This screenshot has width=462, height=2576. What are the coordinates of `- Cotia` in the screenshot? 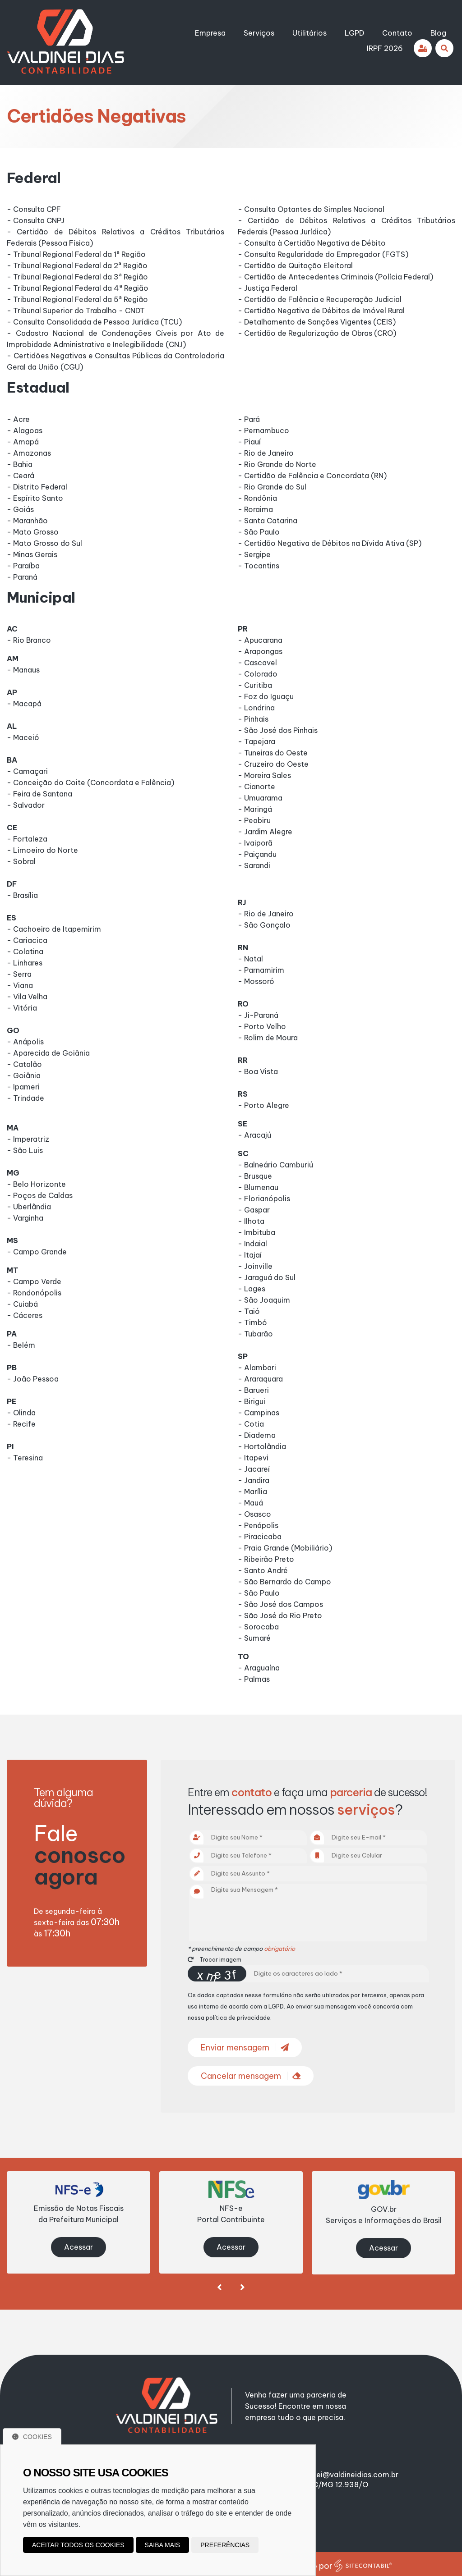 It's located at (251, 1423).